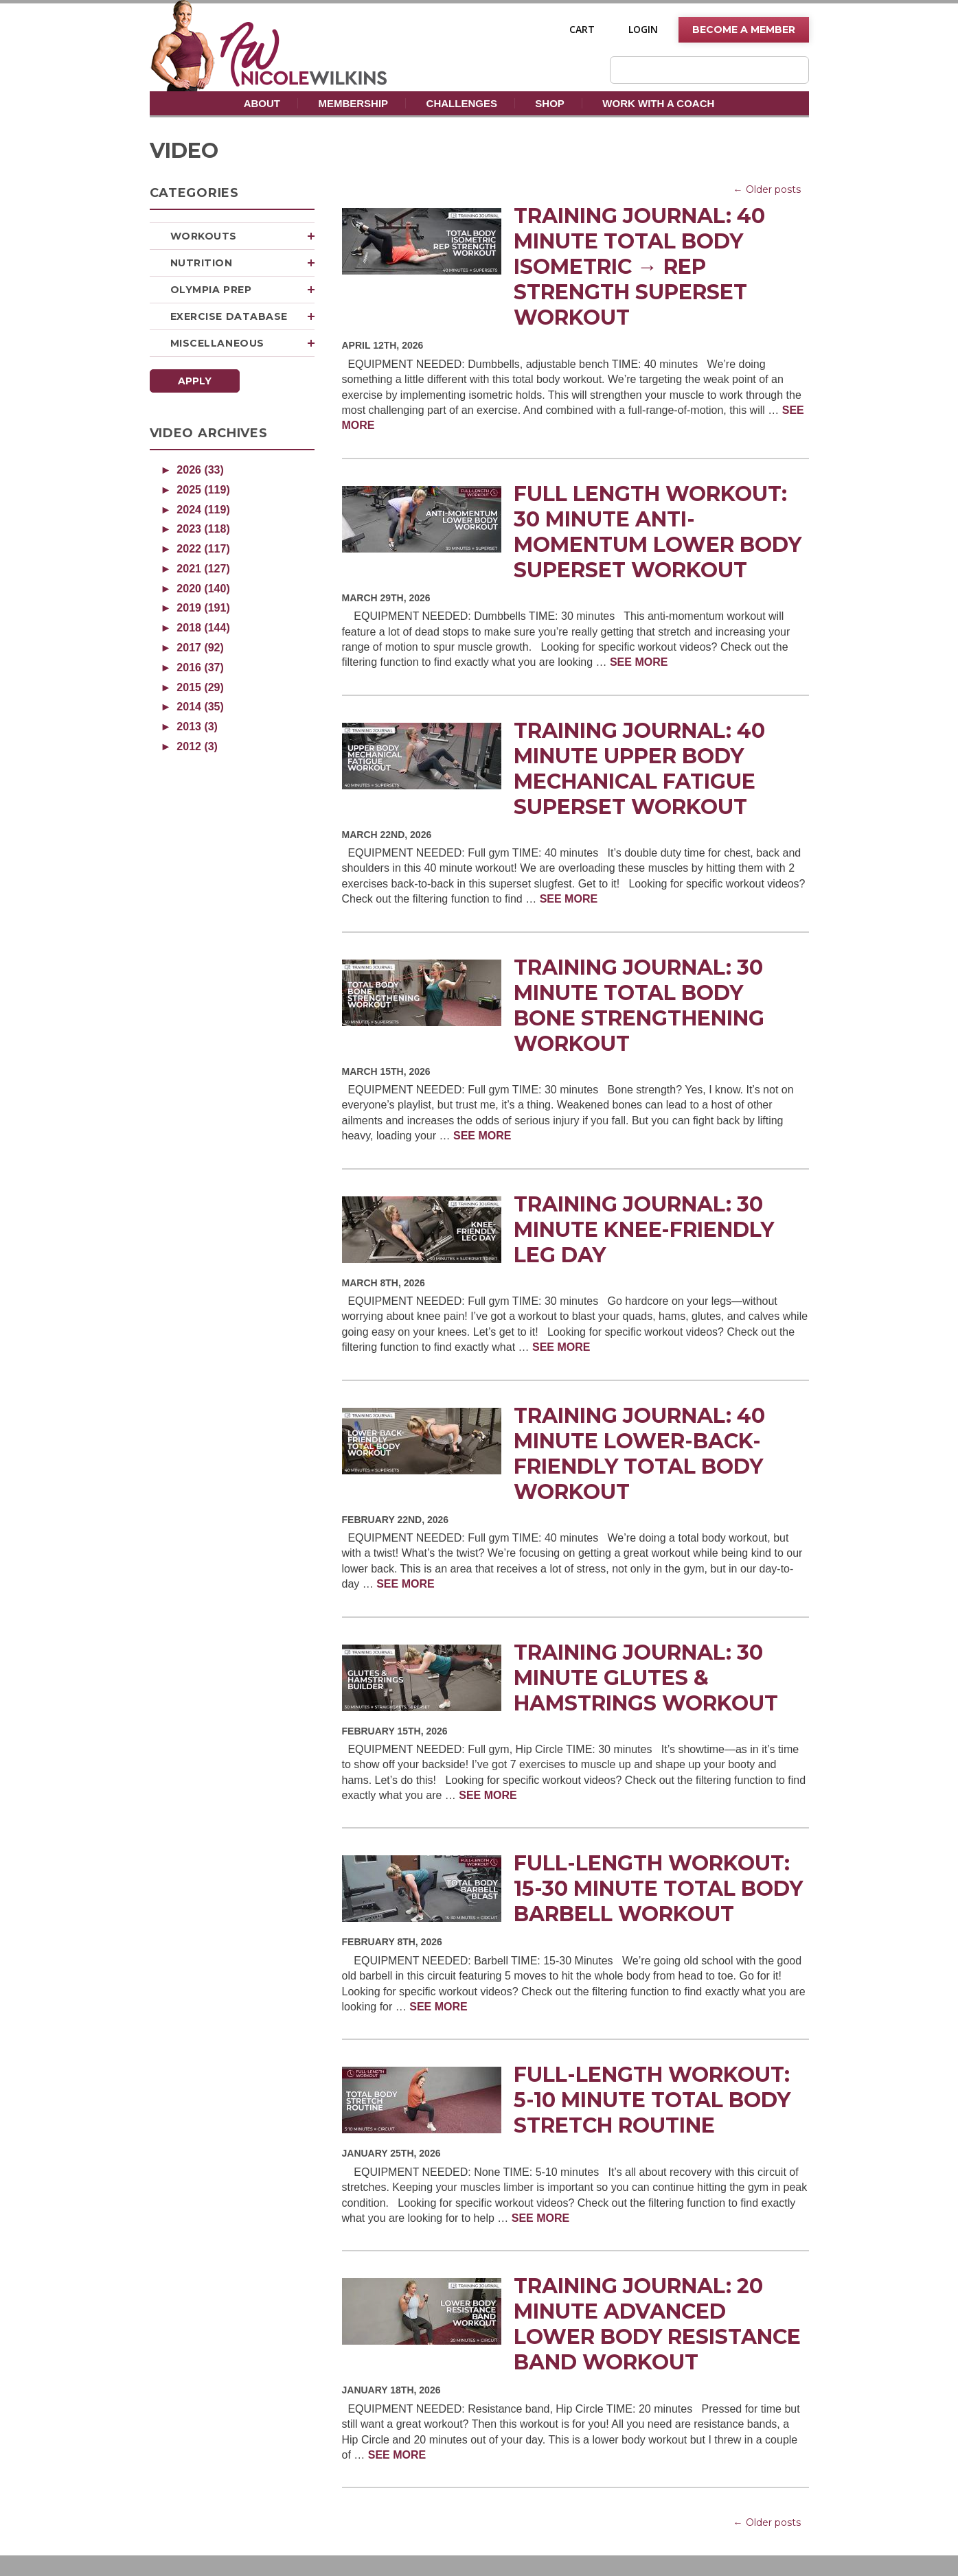 The width and height of the screenshot is (958, 2576). Describe the element at coordinates (549, 103) in the screenshot. I see `Shop` at that location.